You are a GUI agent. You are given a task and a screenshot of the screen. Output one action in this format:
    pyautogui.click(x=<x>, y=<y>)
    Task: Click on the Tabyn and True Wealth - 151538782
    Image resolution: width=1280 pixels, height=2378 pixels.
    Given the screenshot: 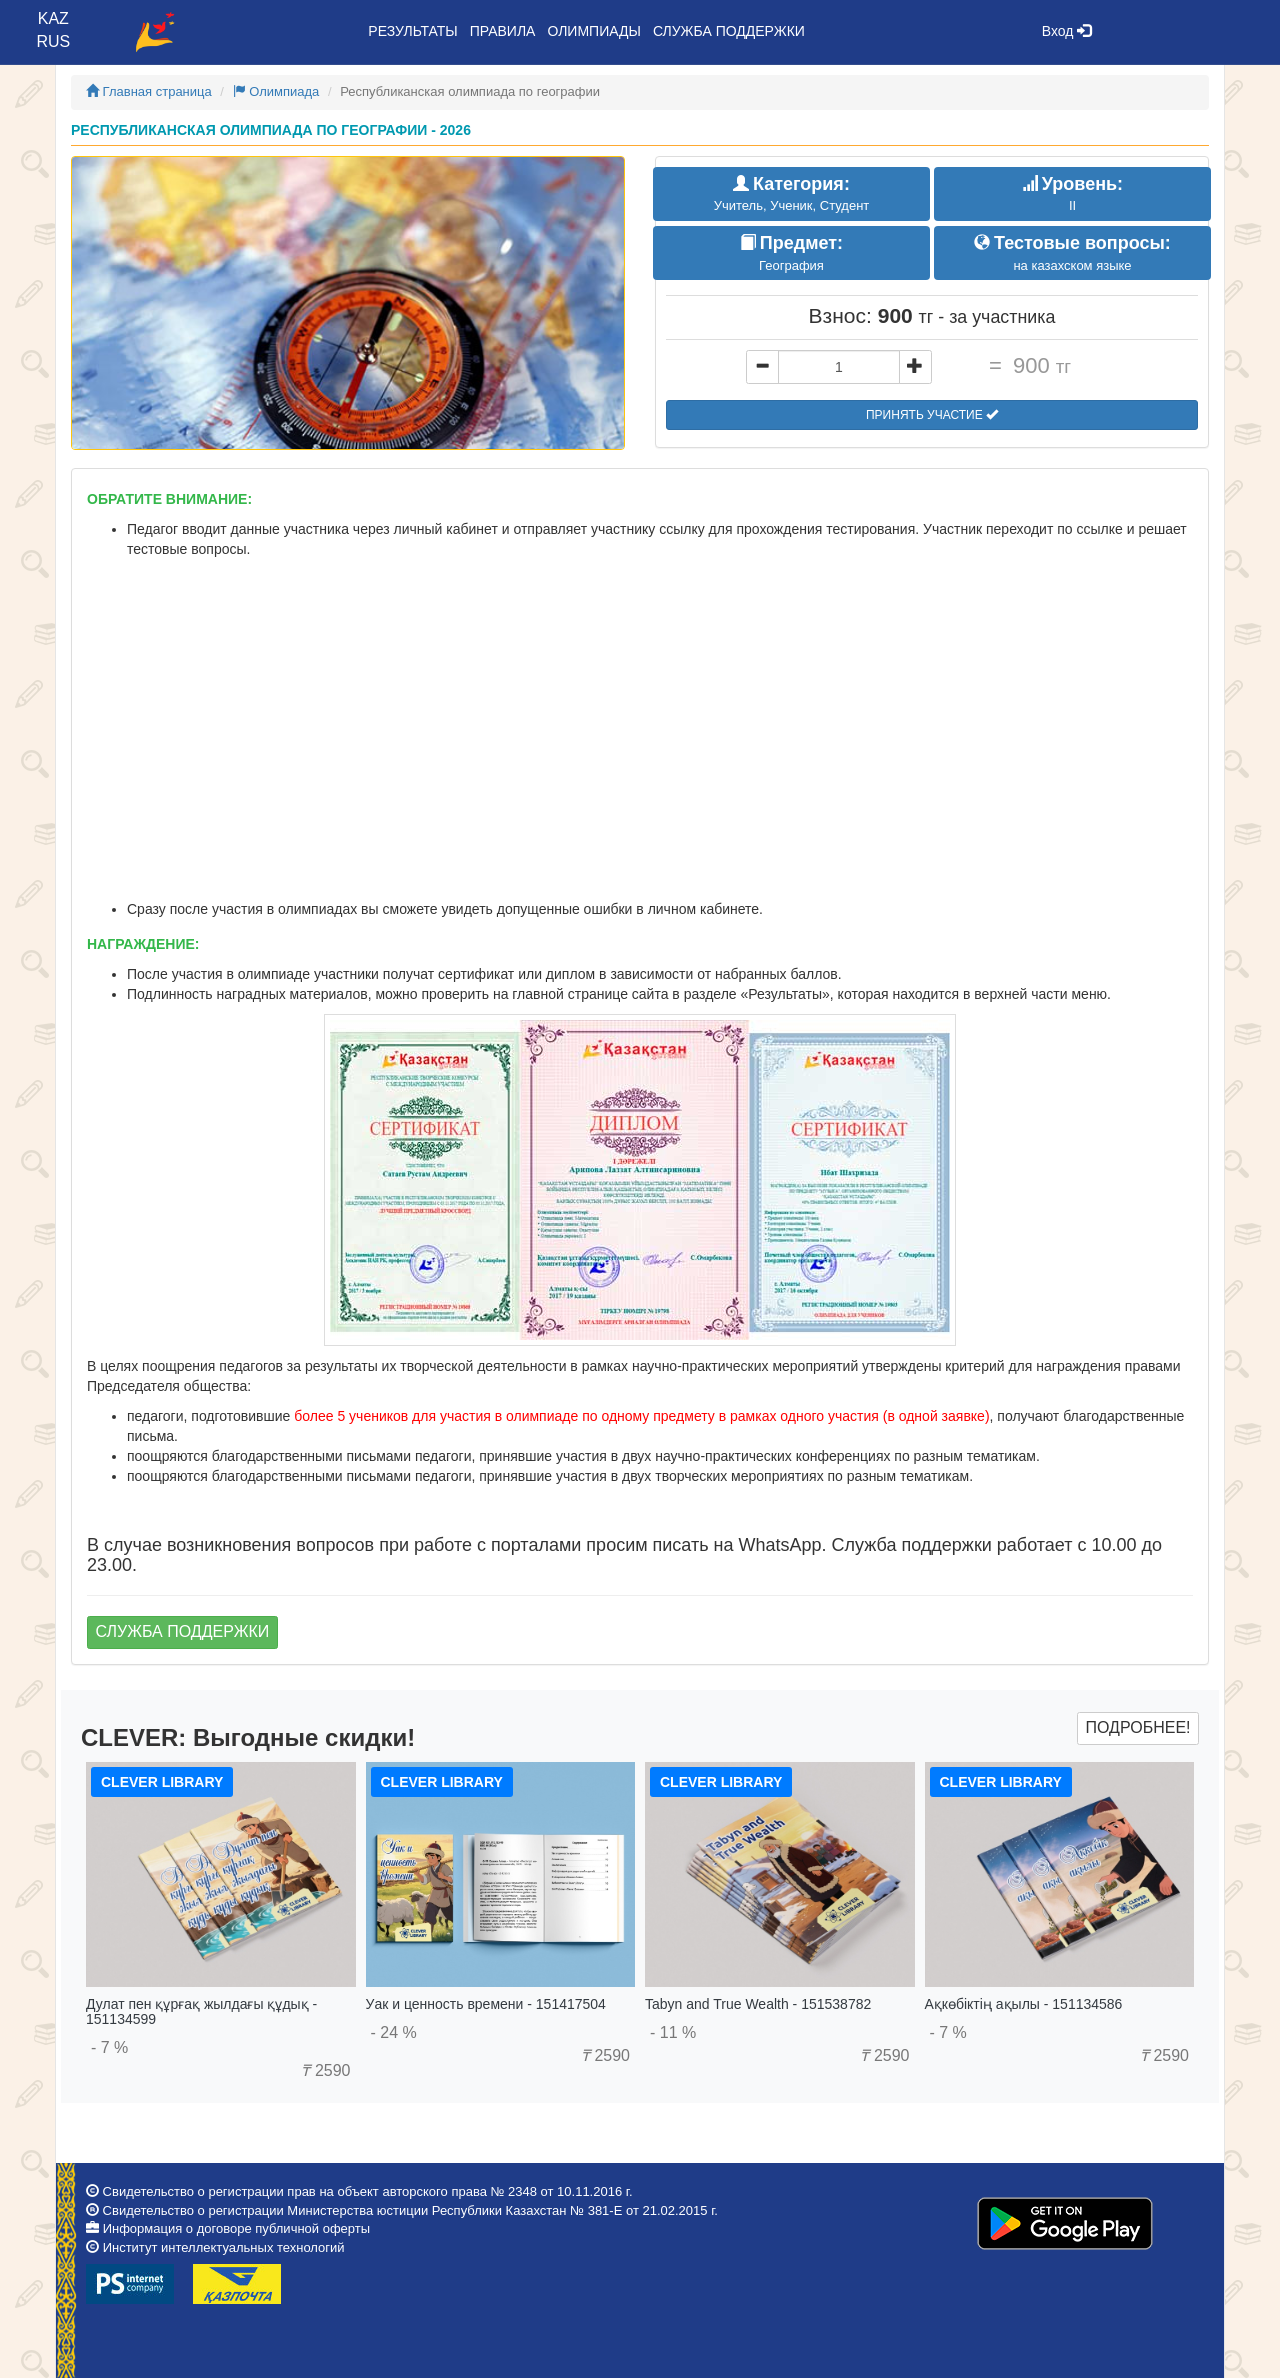 What is the action you would take?
    pyautogui.click(x=758, y=2004)
    